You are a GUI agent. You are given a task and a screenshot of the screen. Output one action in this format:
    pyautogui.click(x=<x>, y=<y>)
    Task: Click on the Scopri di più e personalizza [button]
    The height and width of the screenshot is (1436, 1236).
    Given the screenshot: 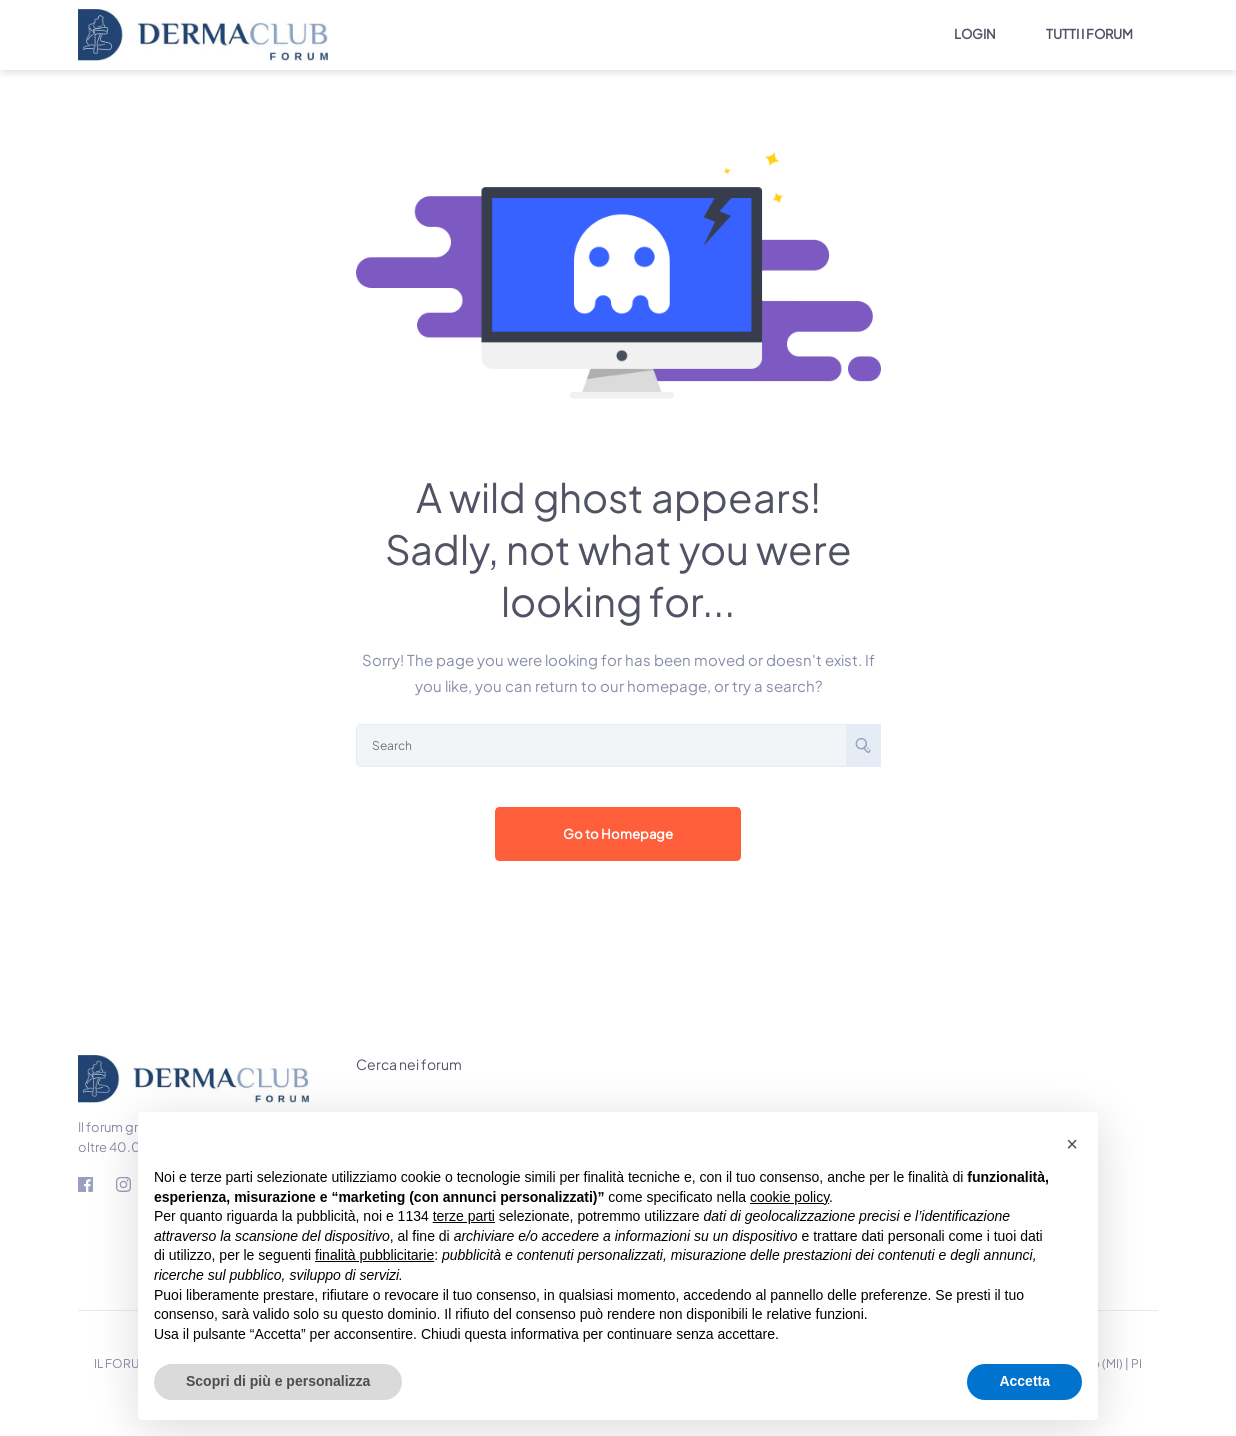 What is the action you would take?
    pyautogui.click(x=278, y=1381)
    